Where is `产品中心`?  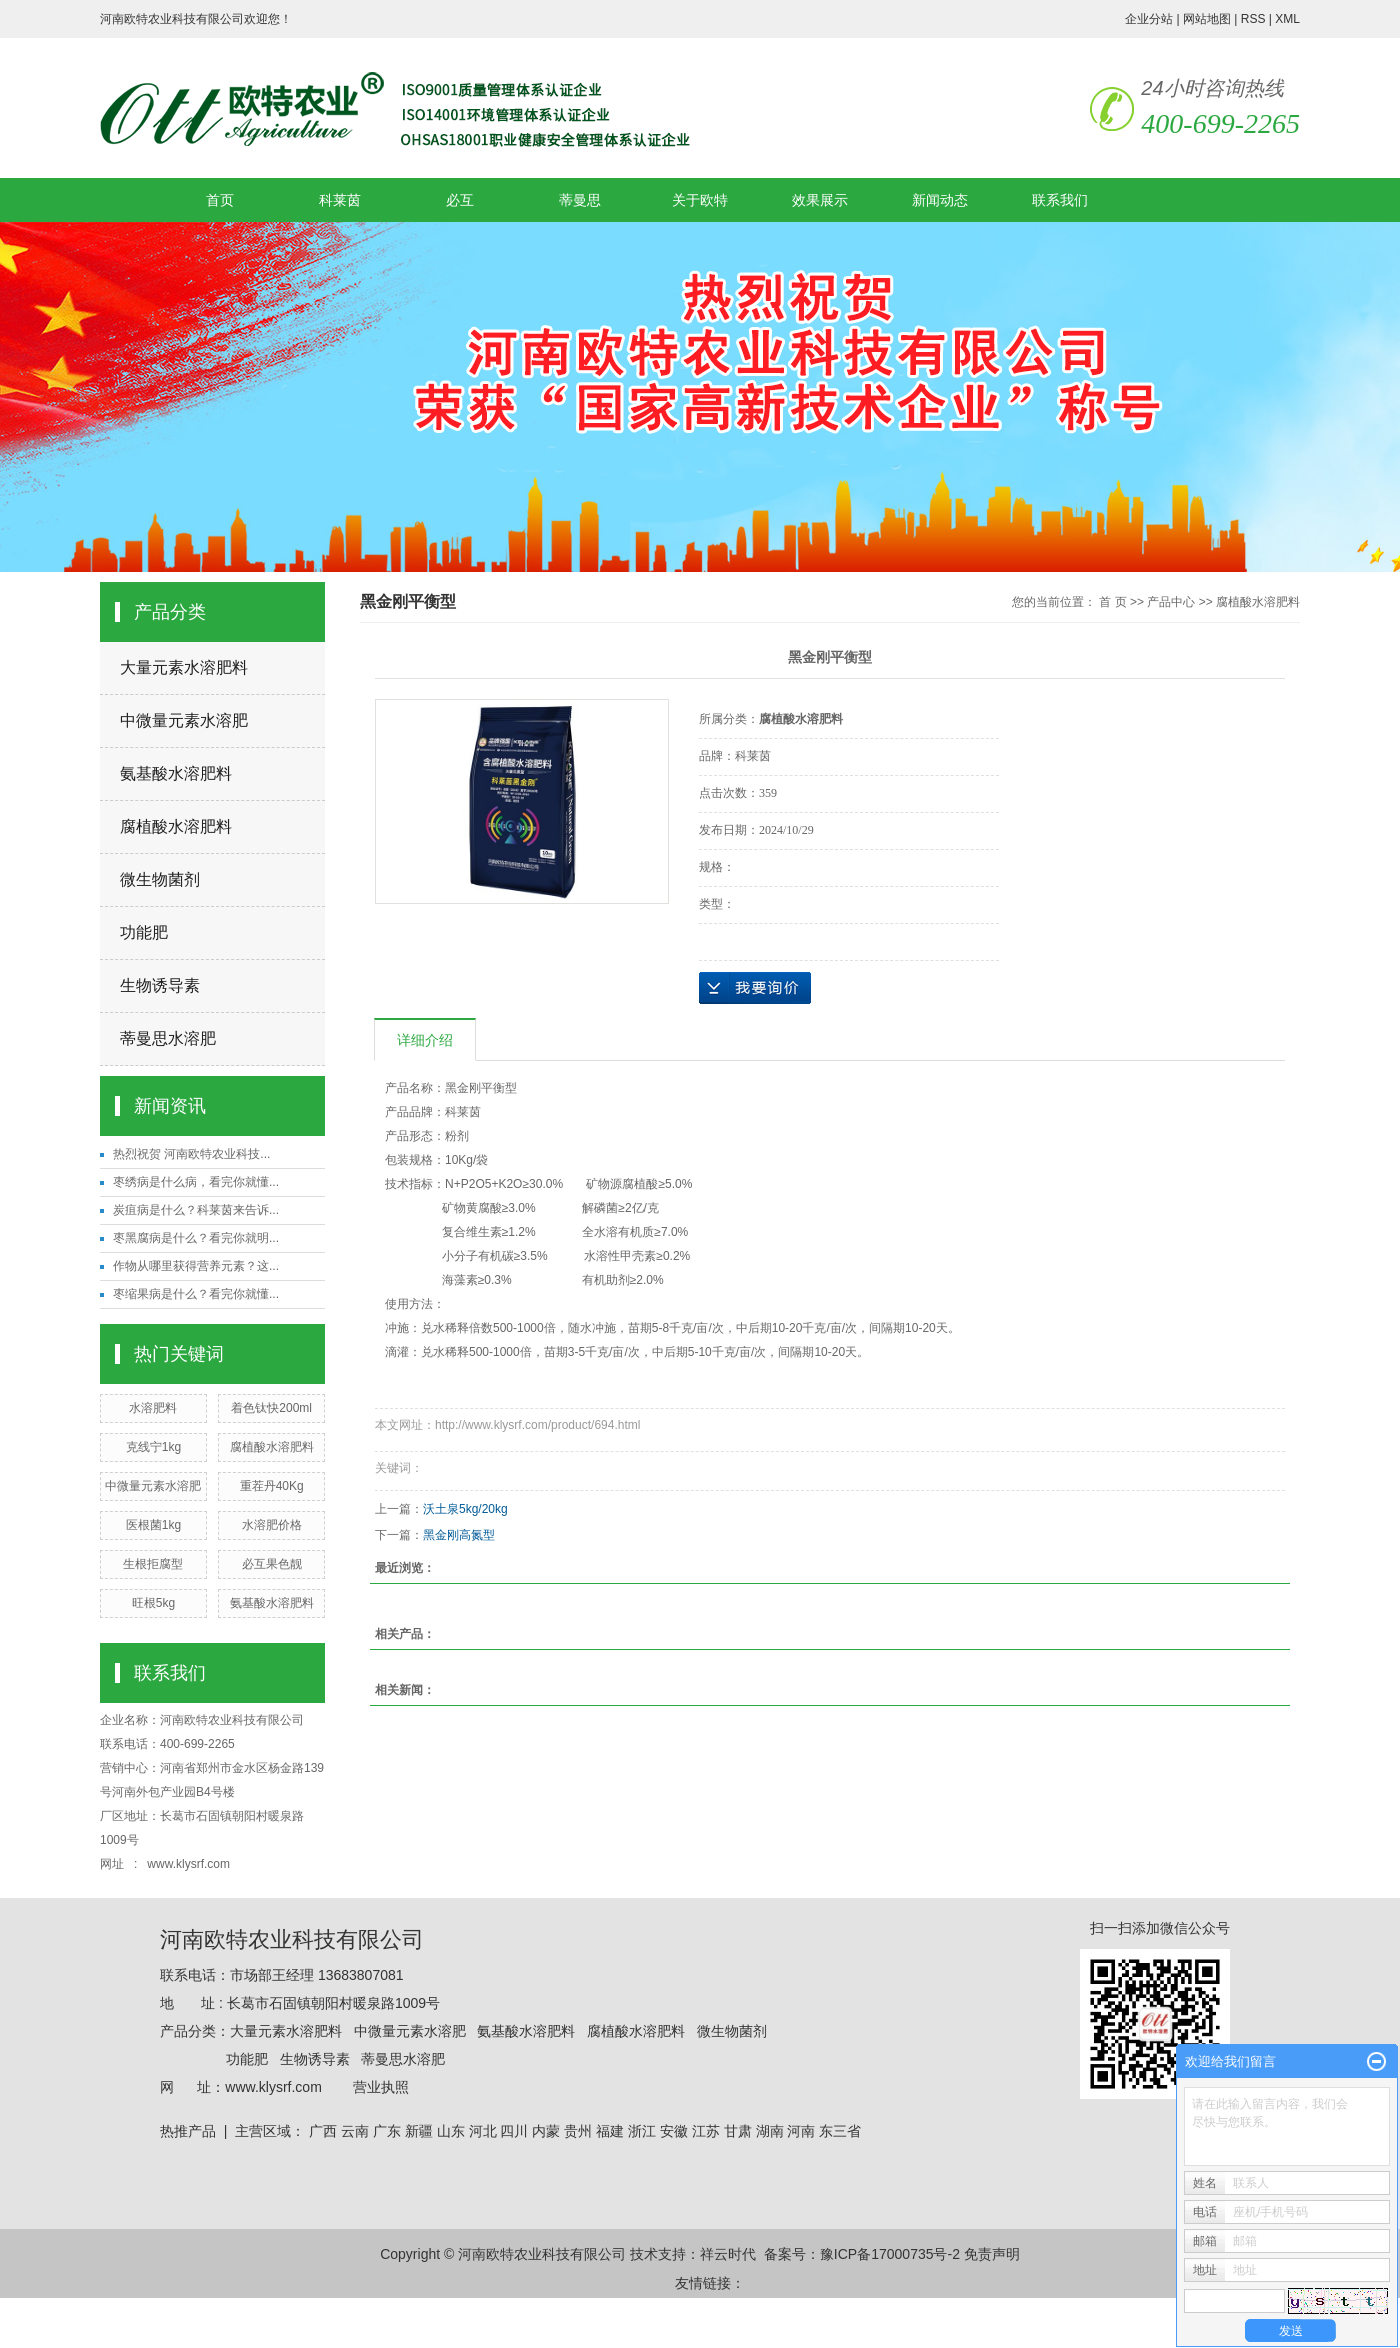 产品中心 is located at coordinates (1171, 602).